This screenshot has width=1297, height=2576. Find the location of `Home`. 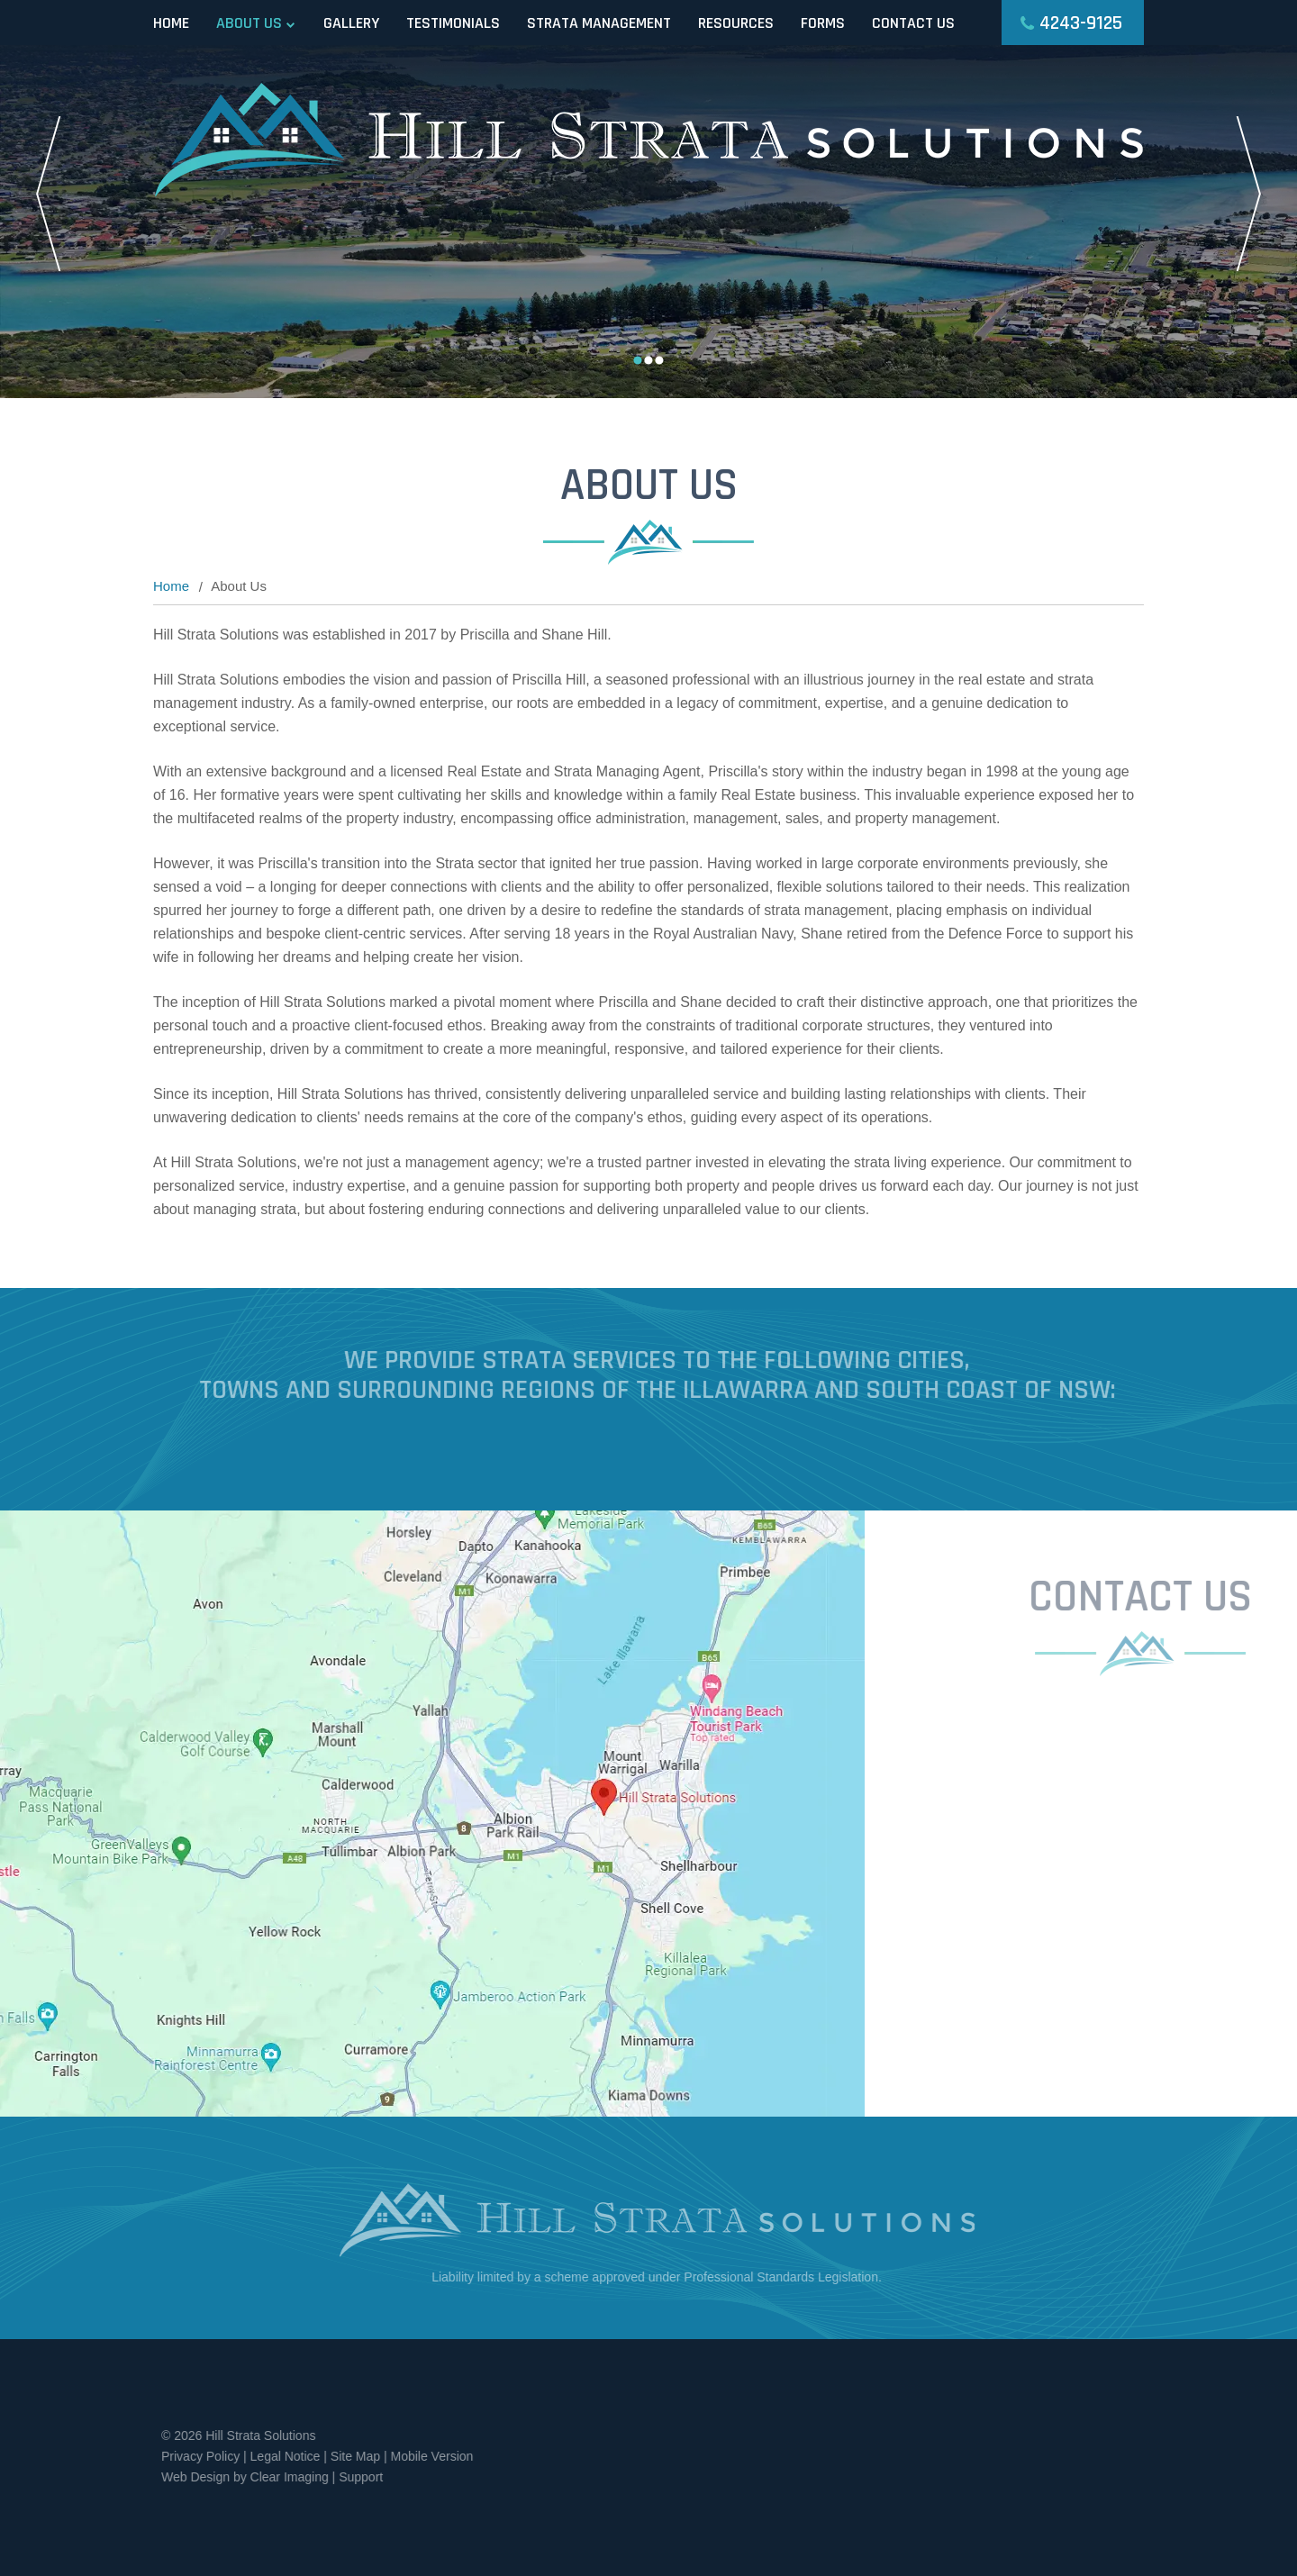

Home is located at coordinates (171, 23).